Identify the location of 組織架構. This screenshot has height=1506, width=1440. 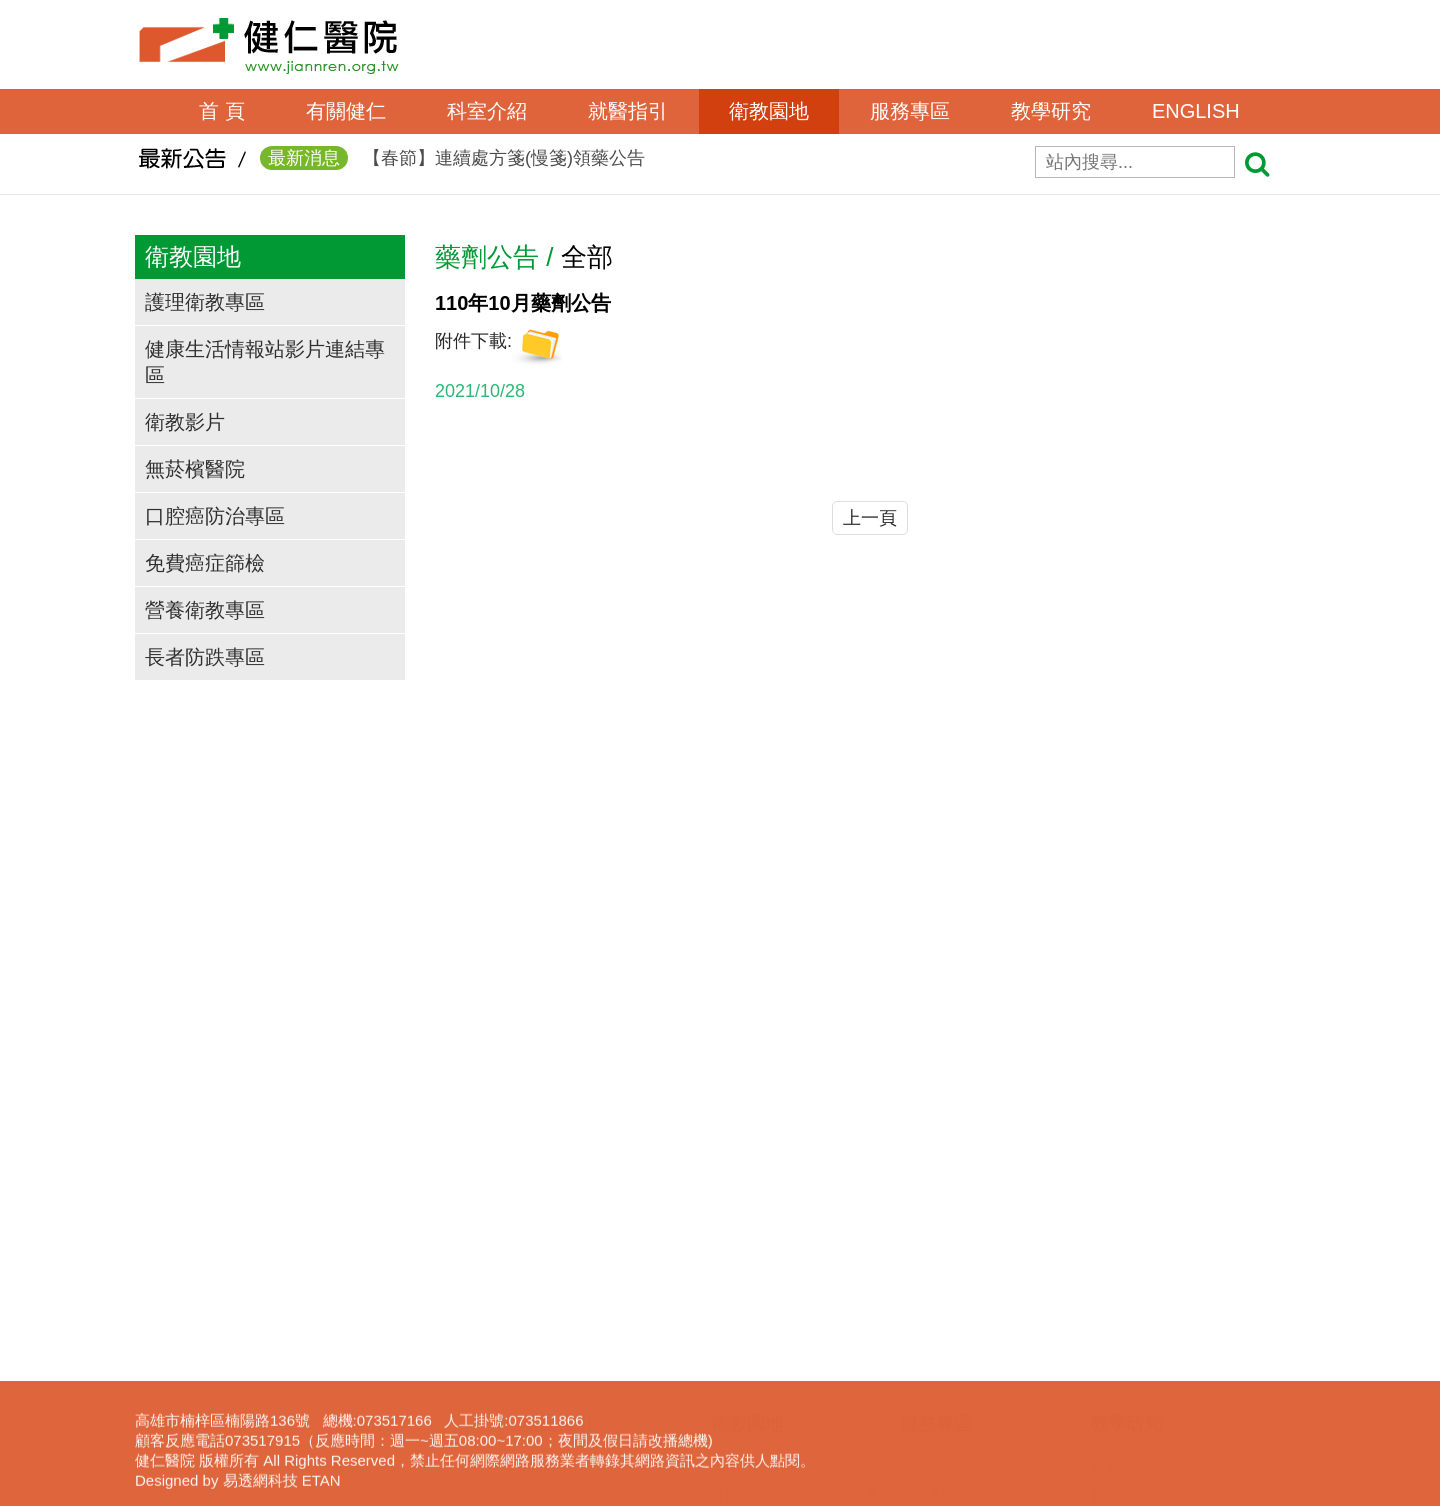
(170, 1216).